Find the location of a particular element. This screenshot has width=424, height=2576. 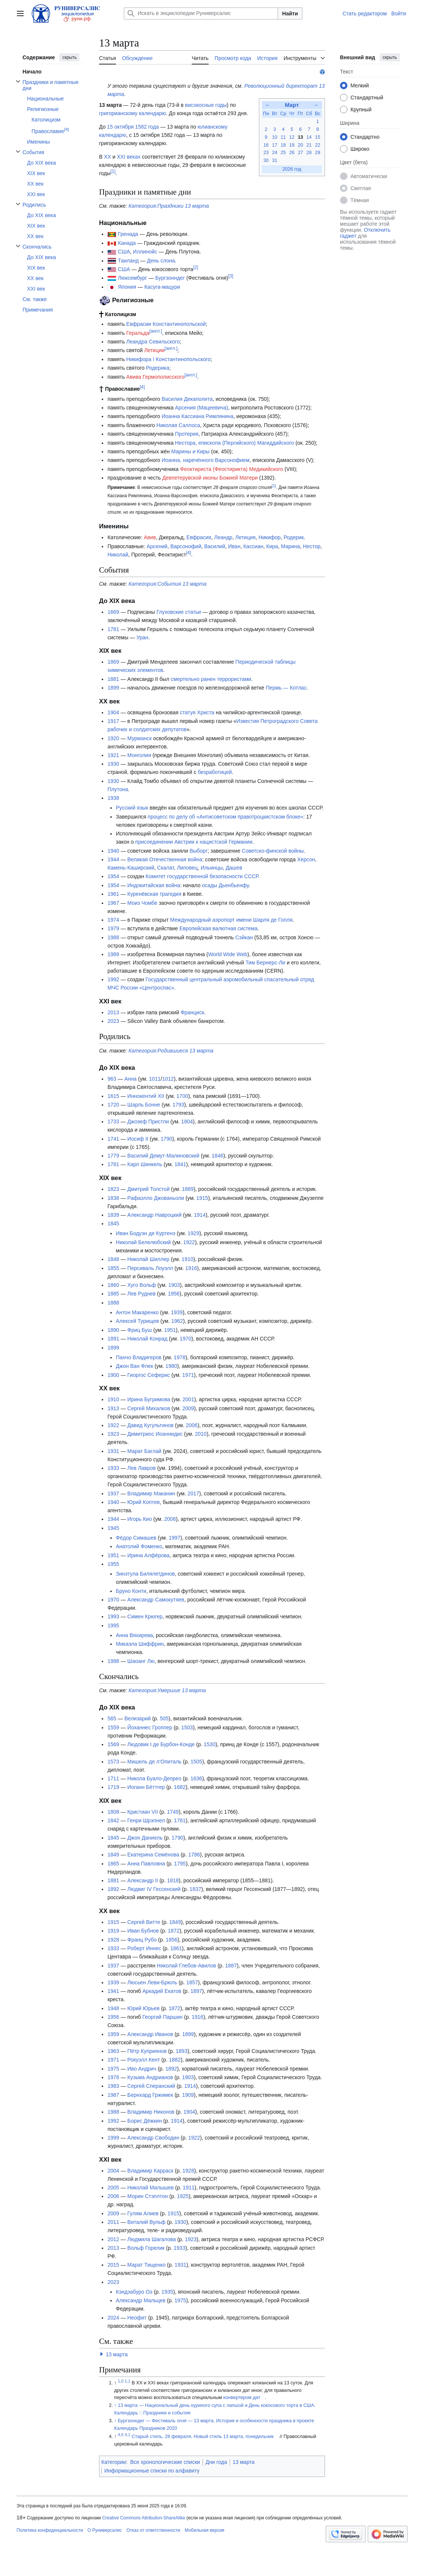

Франц Рубо is located at coordinates (141, 1940).